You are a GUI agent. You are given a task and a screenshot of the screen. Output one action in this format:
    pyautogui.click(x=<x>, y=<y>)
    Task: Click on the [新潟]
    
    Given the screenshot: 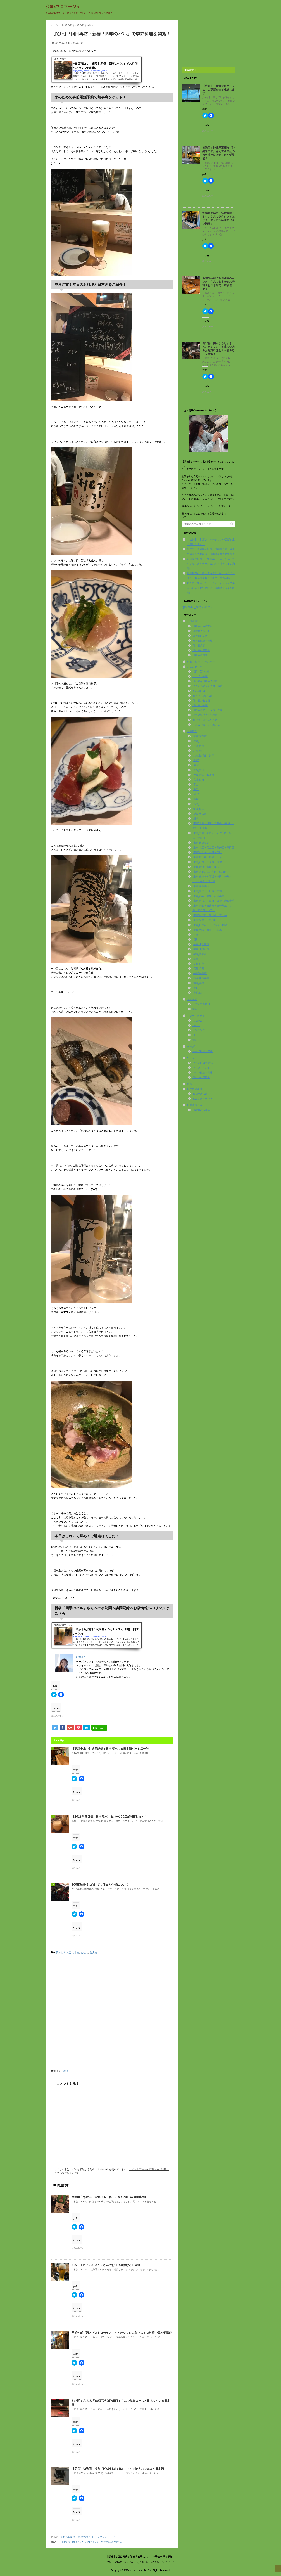 What is the action you would take?
    pyautogui.click(x=195, y=818)
    